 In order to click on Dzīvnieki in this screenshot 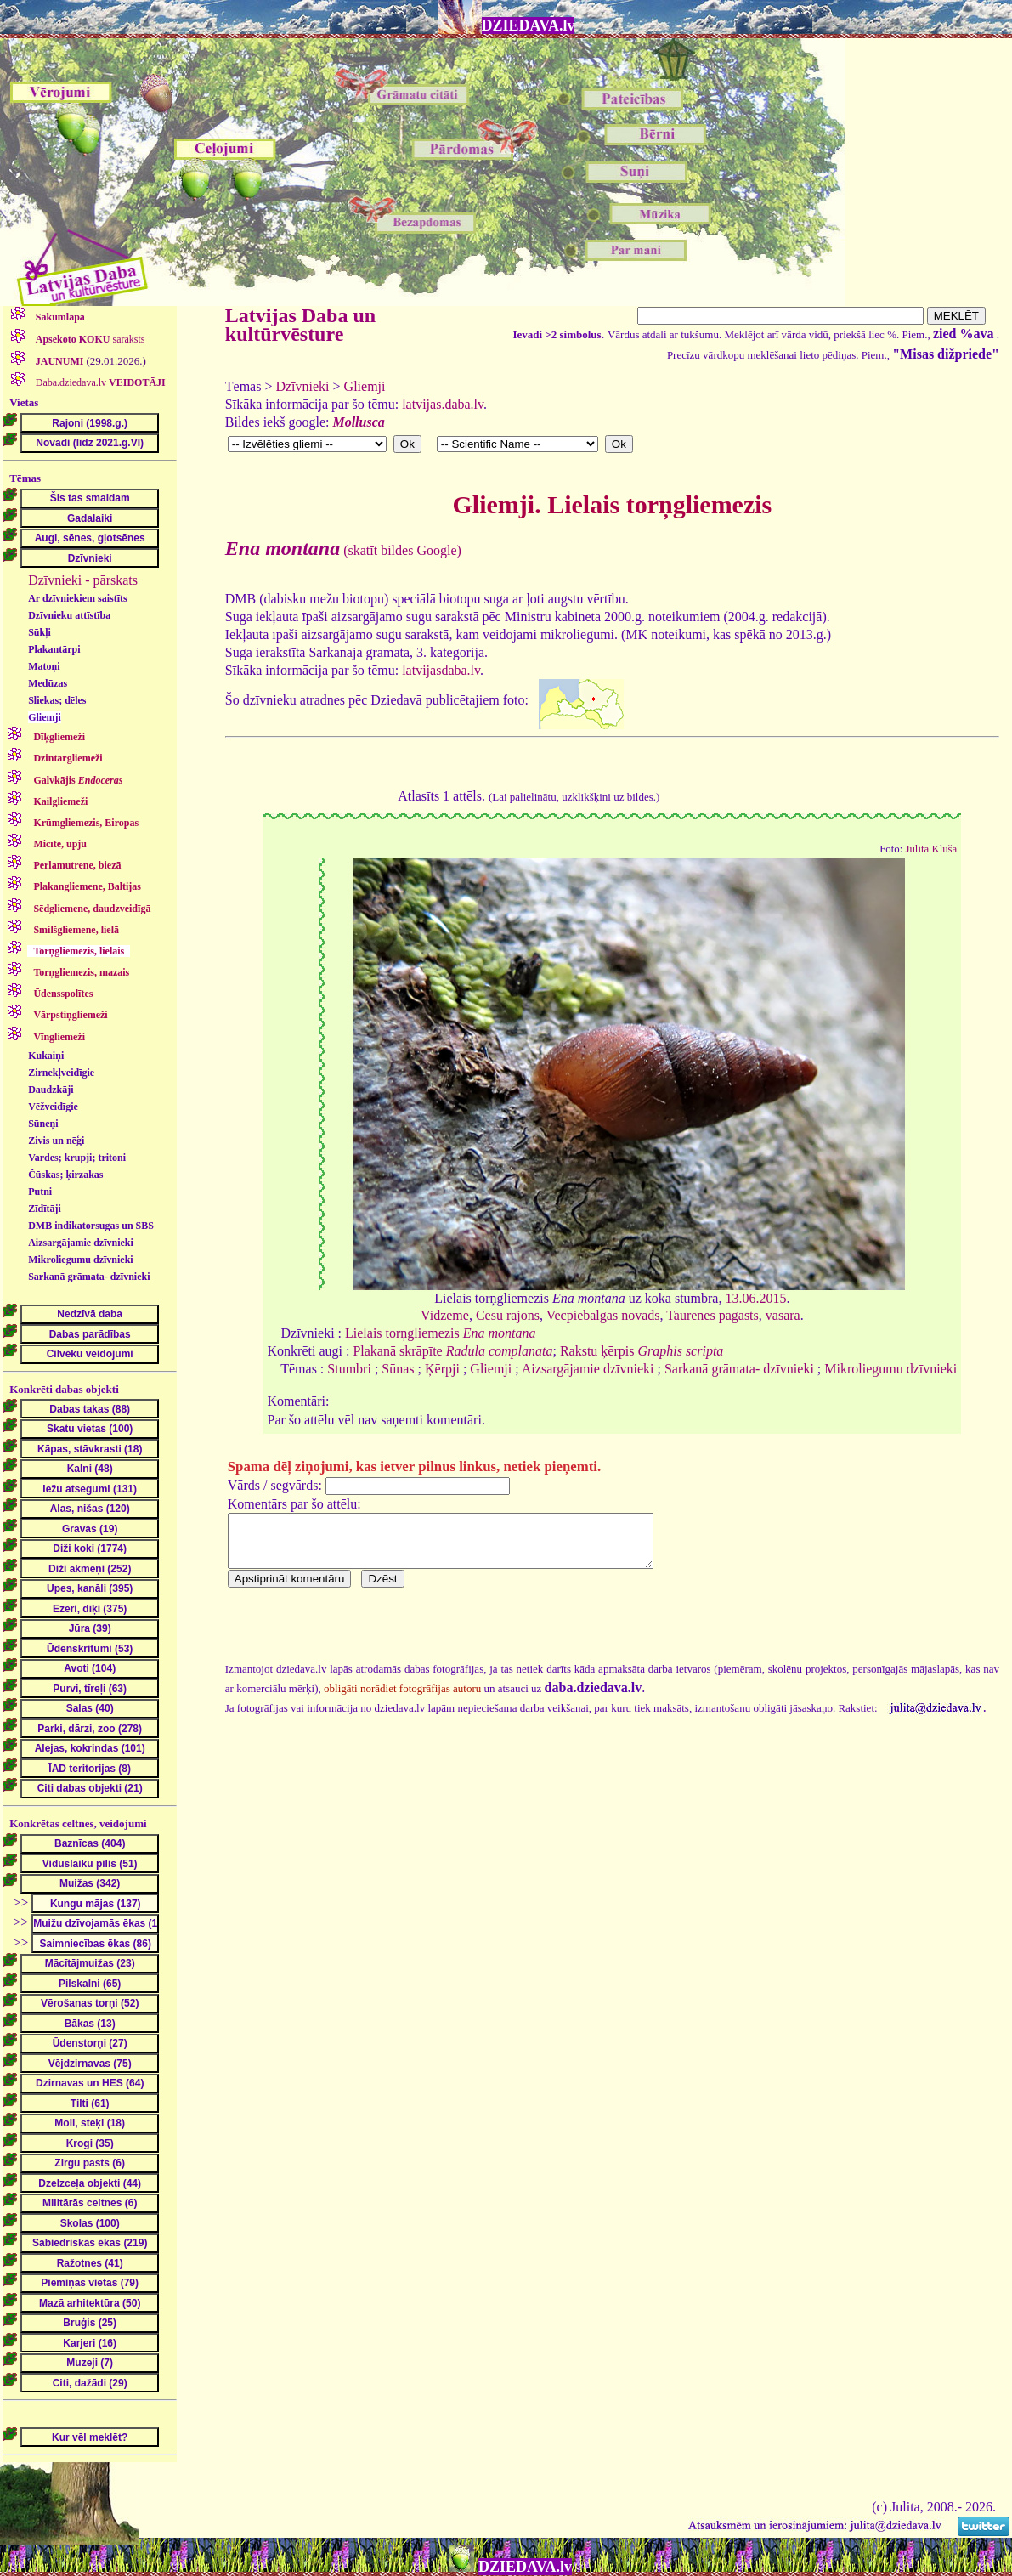, I will do `click(302, 386)`.